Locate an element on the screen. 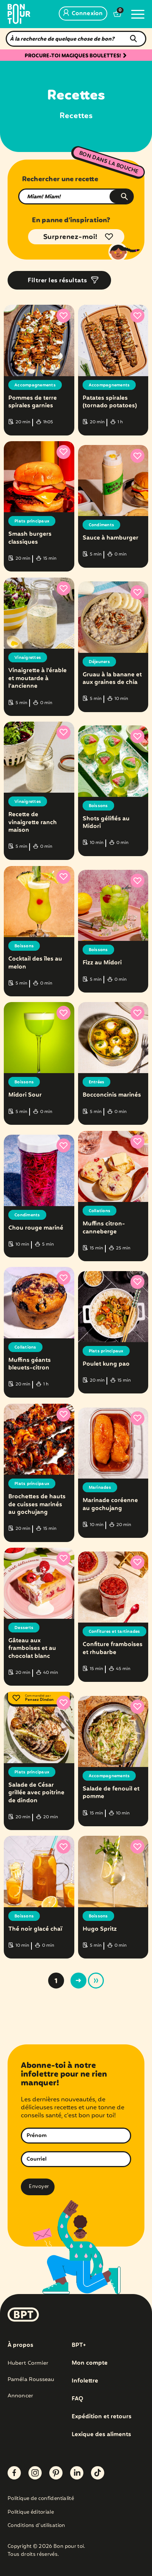  Mon compte is located at coordinates (90, 2363).